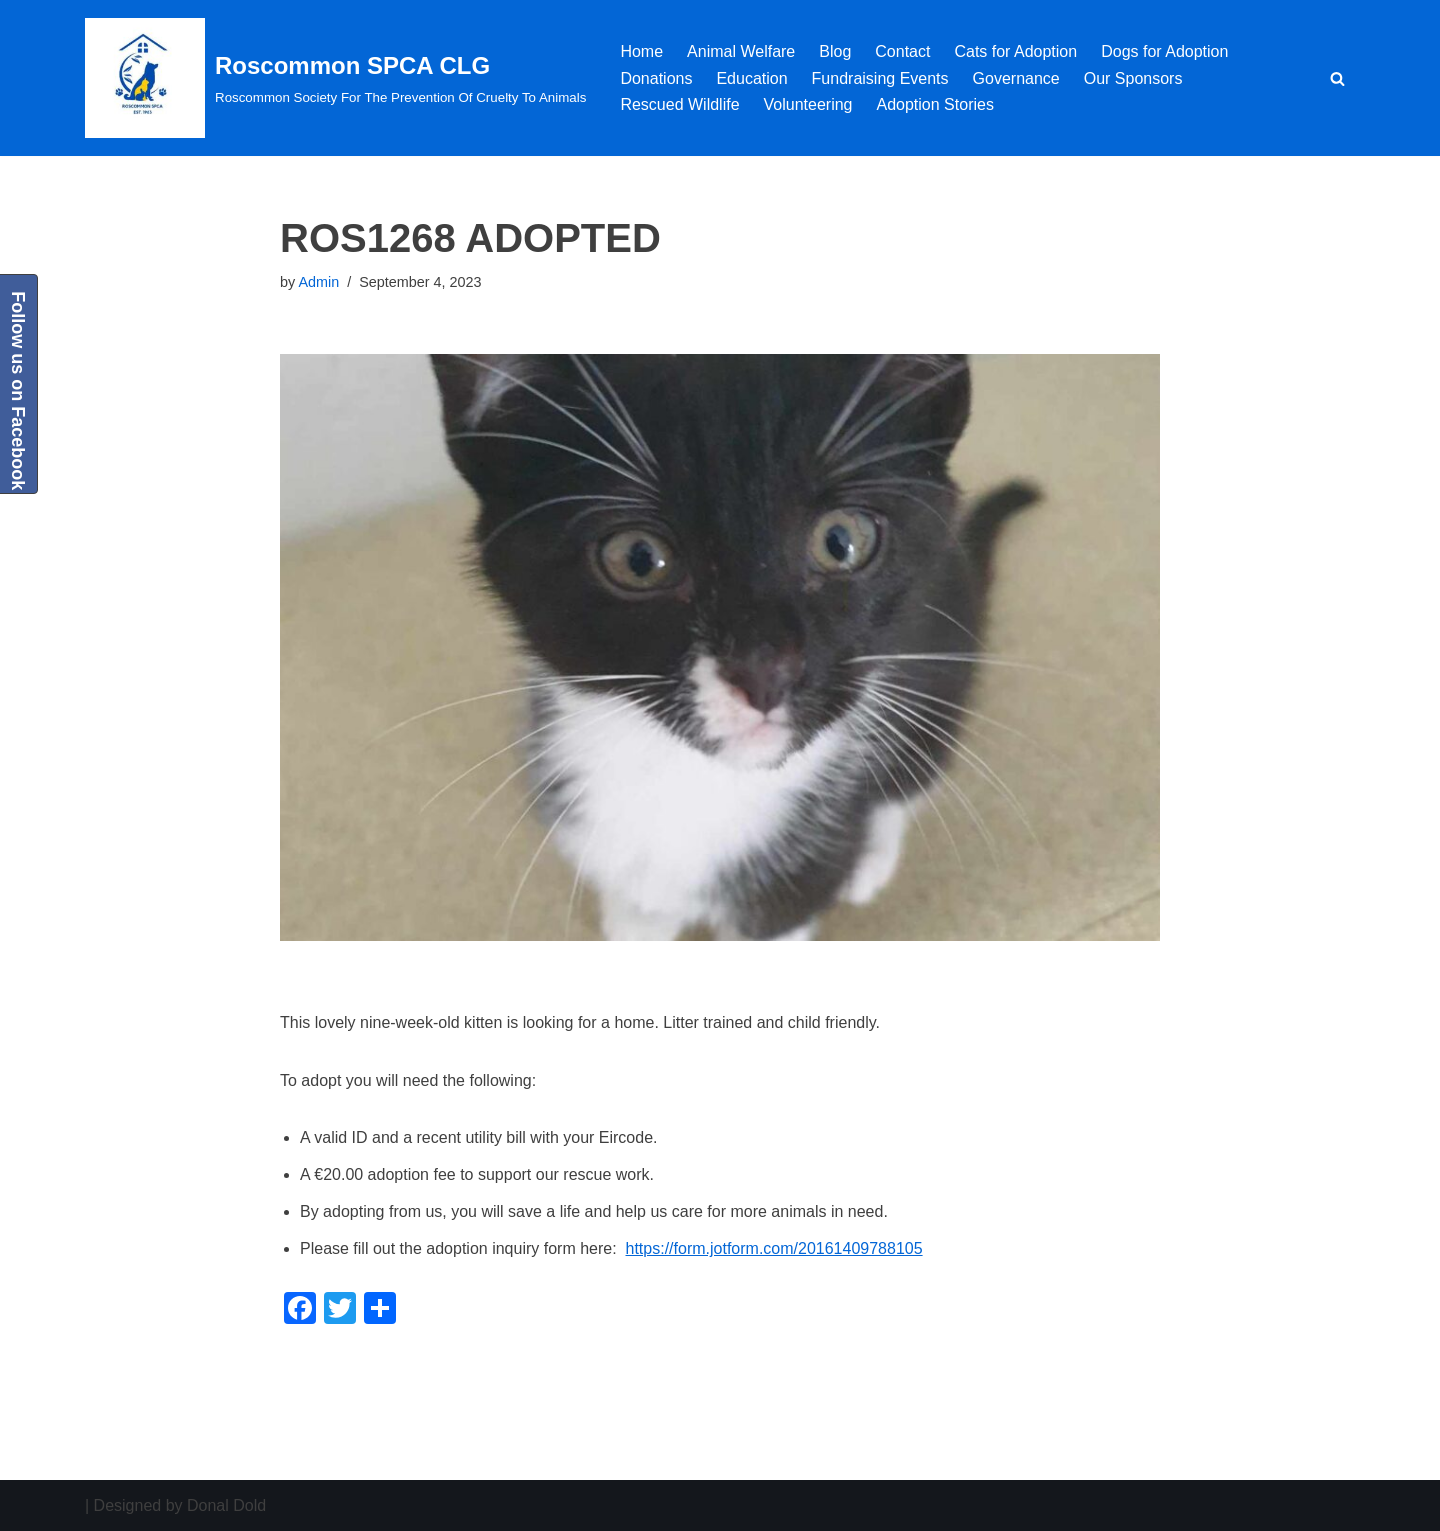 Image resolution: width=1440 pixels, height=1531 pixels. What do you see at coordinates (1015, 51) in the screenshot?
I see `Cats for Adoption` at bounding box center [1015, 51].